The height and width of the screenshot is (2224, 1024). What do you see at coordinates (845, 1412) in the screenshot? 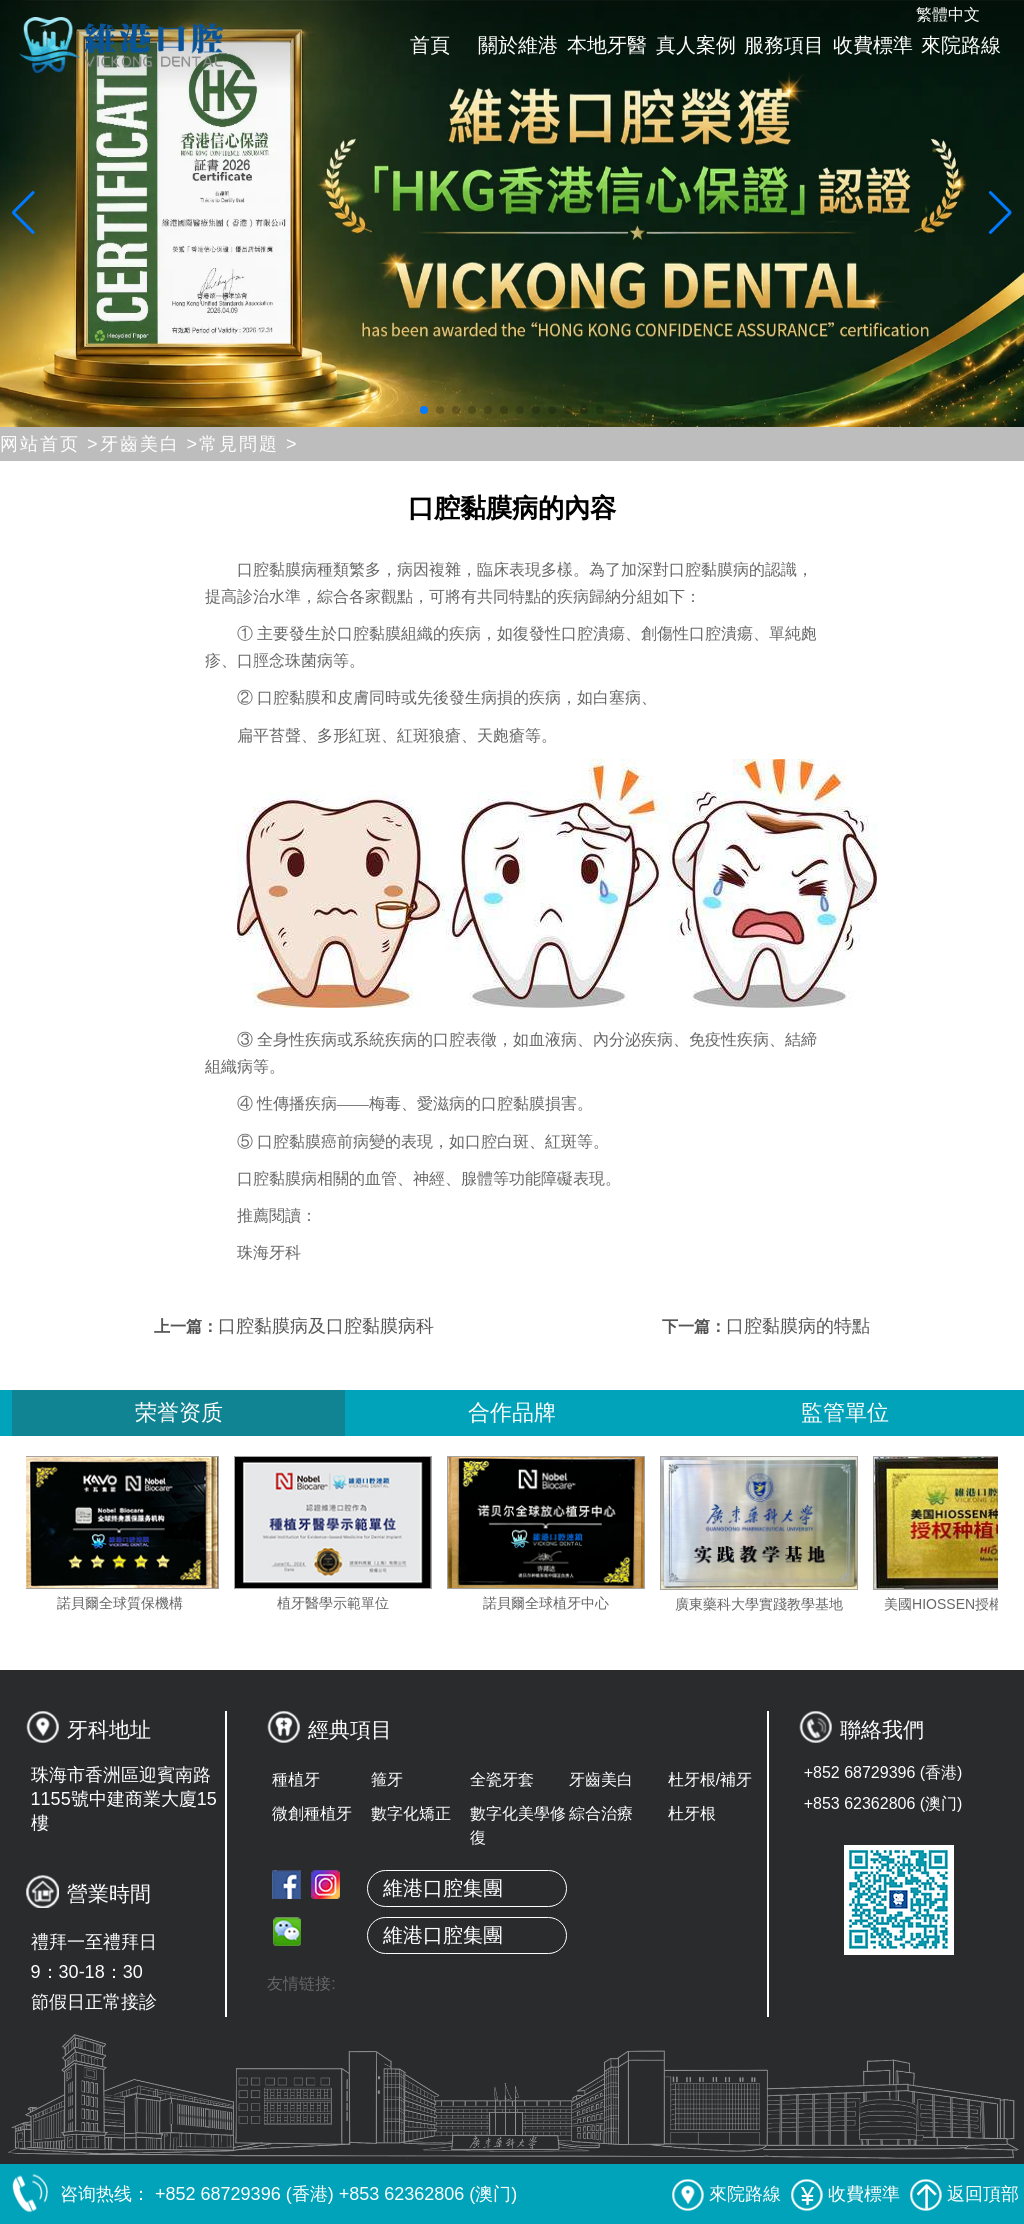
I see `監管單位` at bounding box center [845, 1412].